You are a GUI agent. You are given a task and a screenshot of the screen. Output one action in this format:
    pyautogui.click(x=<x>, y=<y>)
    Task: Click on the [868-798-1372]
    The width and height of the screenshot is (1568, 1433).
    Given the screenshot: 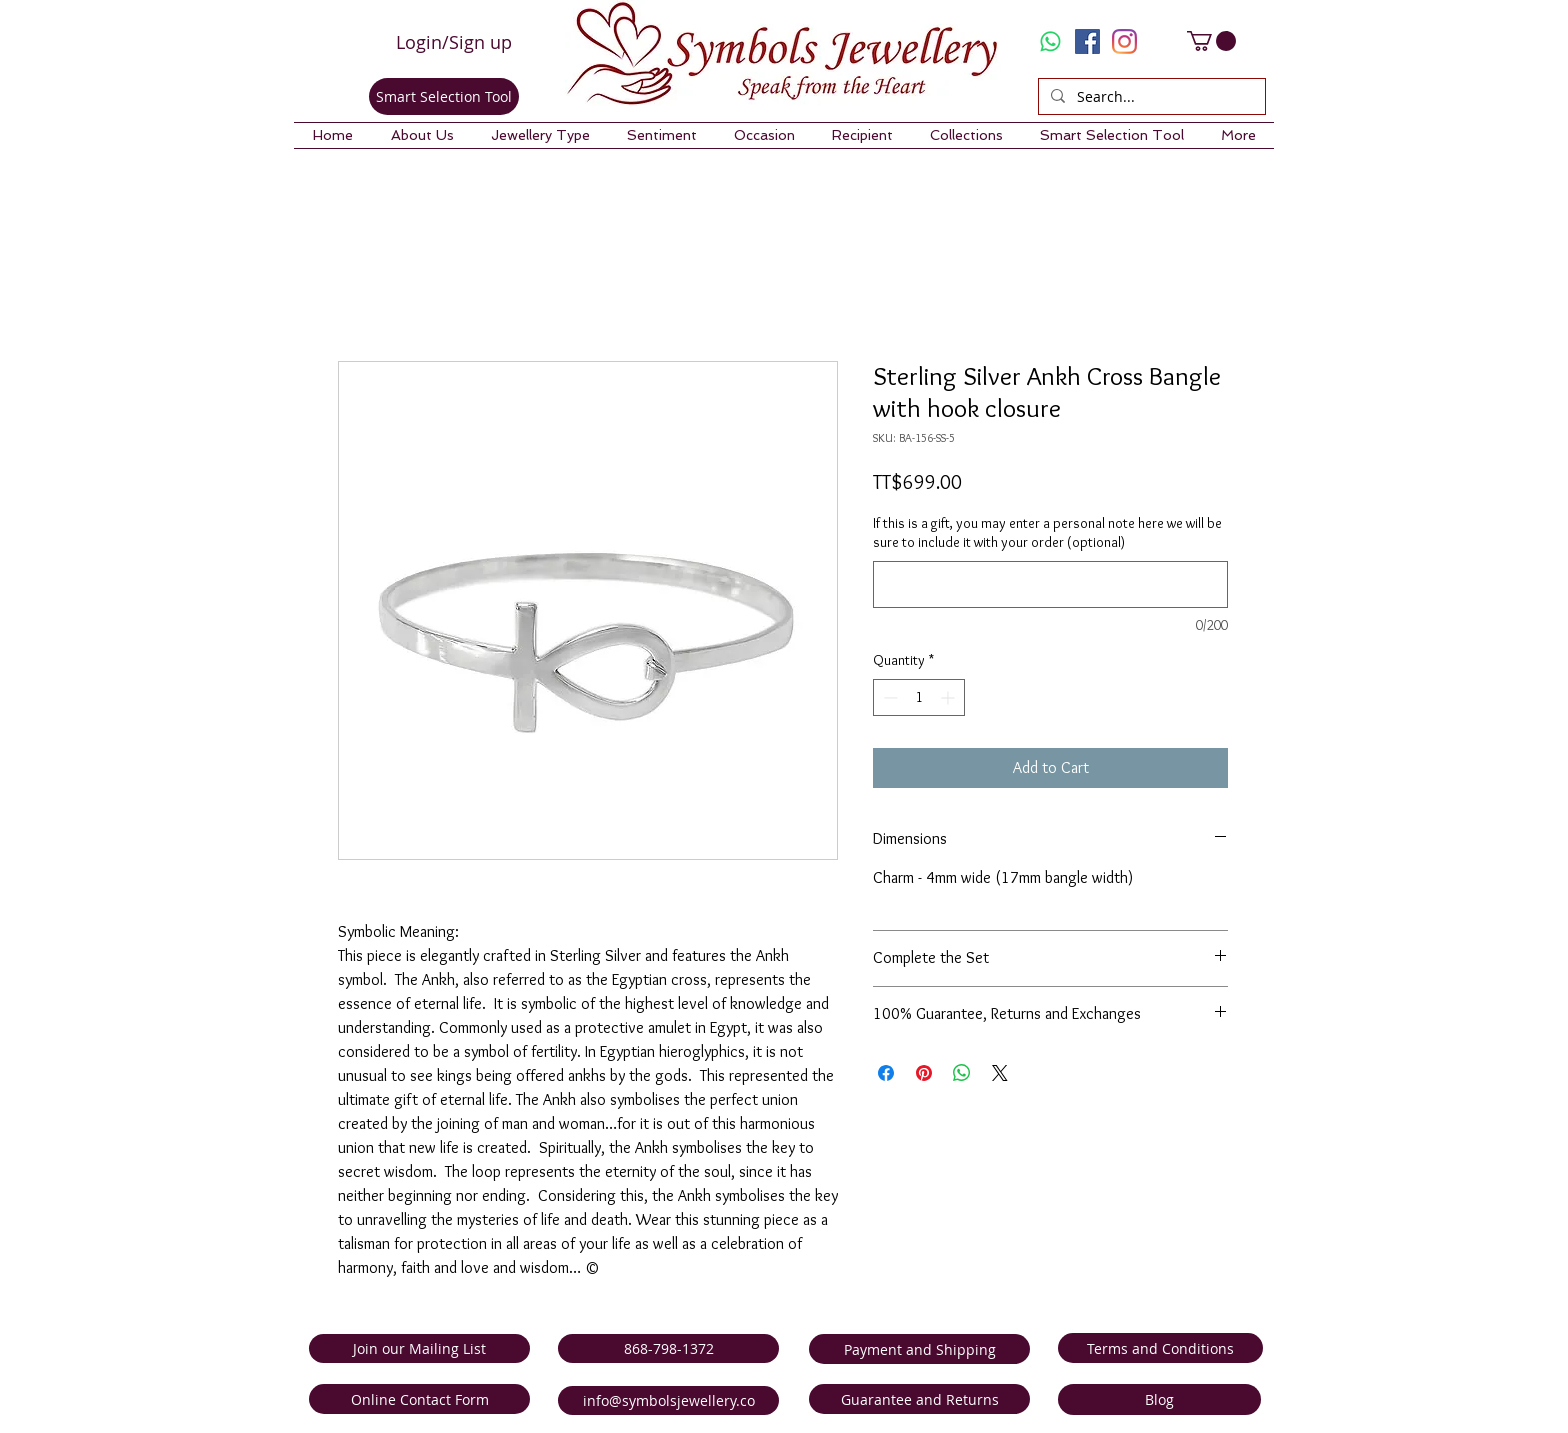 What is the action you would take?
    pyautogui.click(x=668, y=1348)
    